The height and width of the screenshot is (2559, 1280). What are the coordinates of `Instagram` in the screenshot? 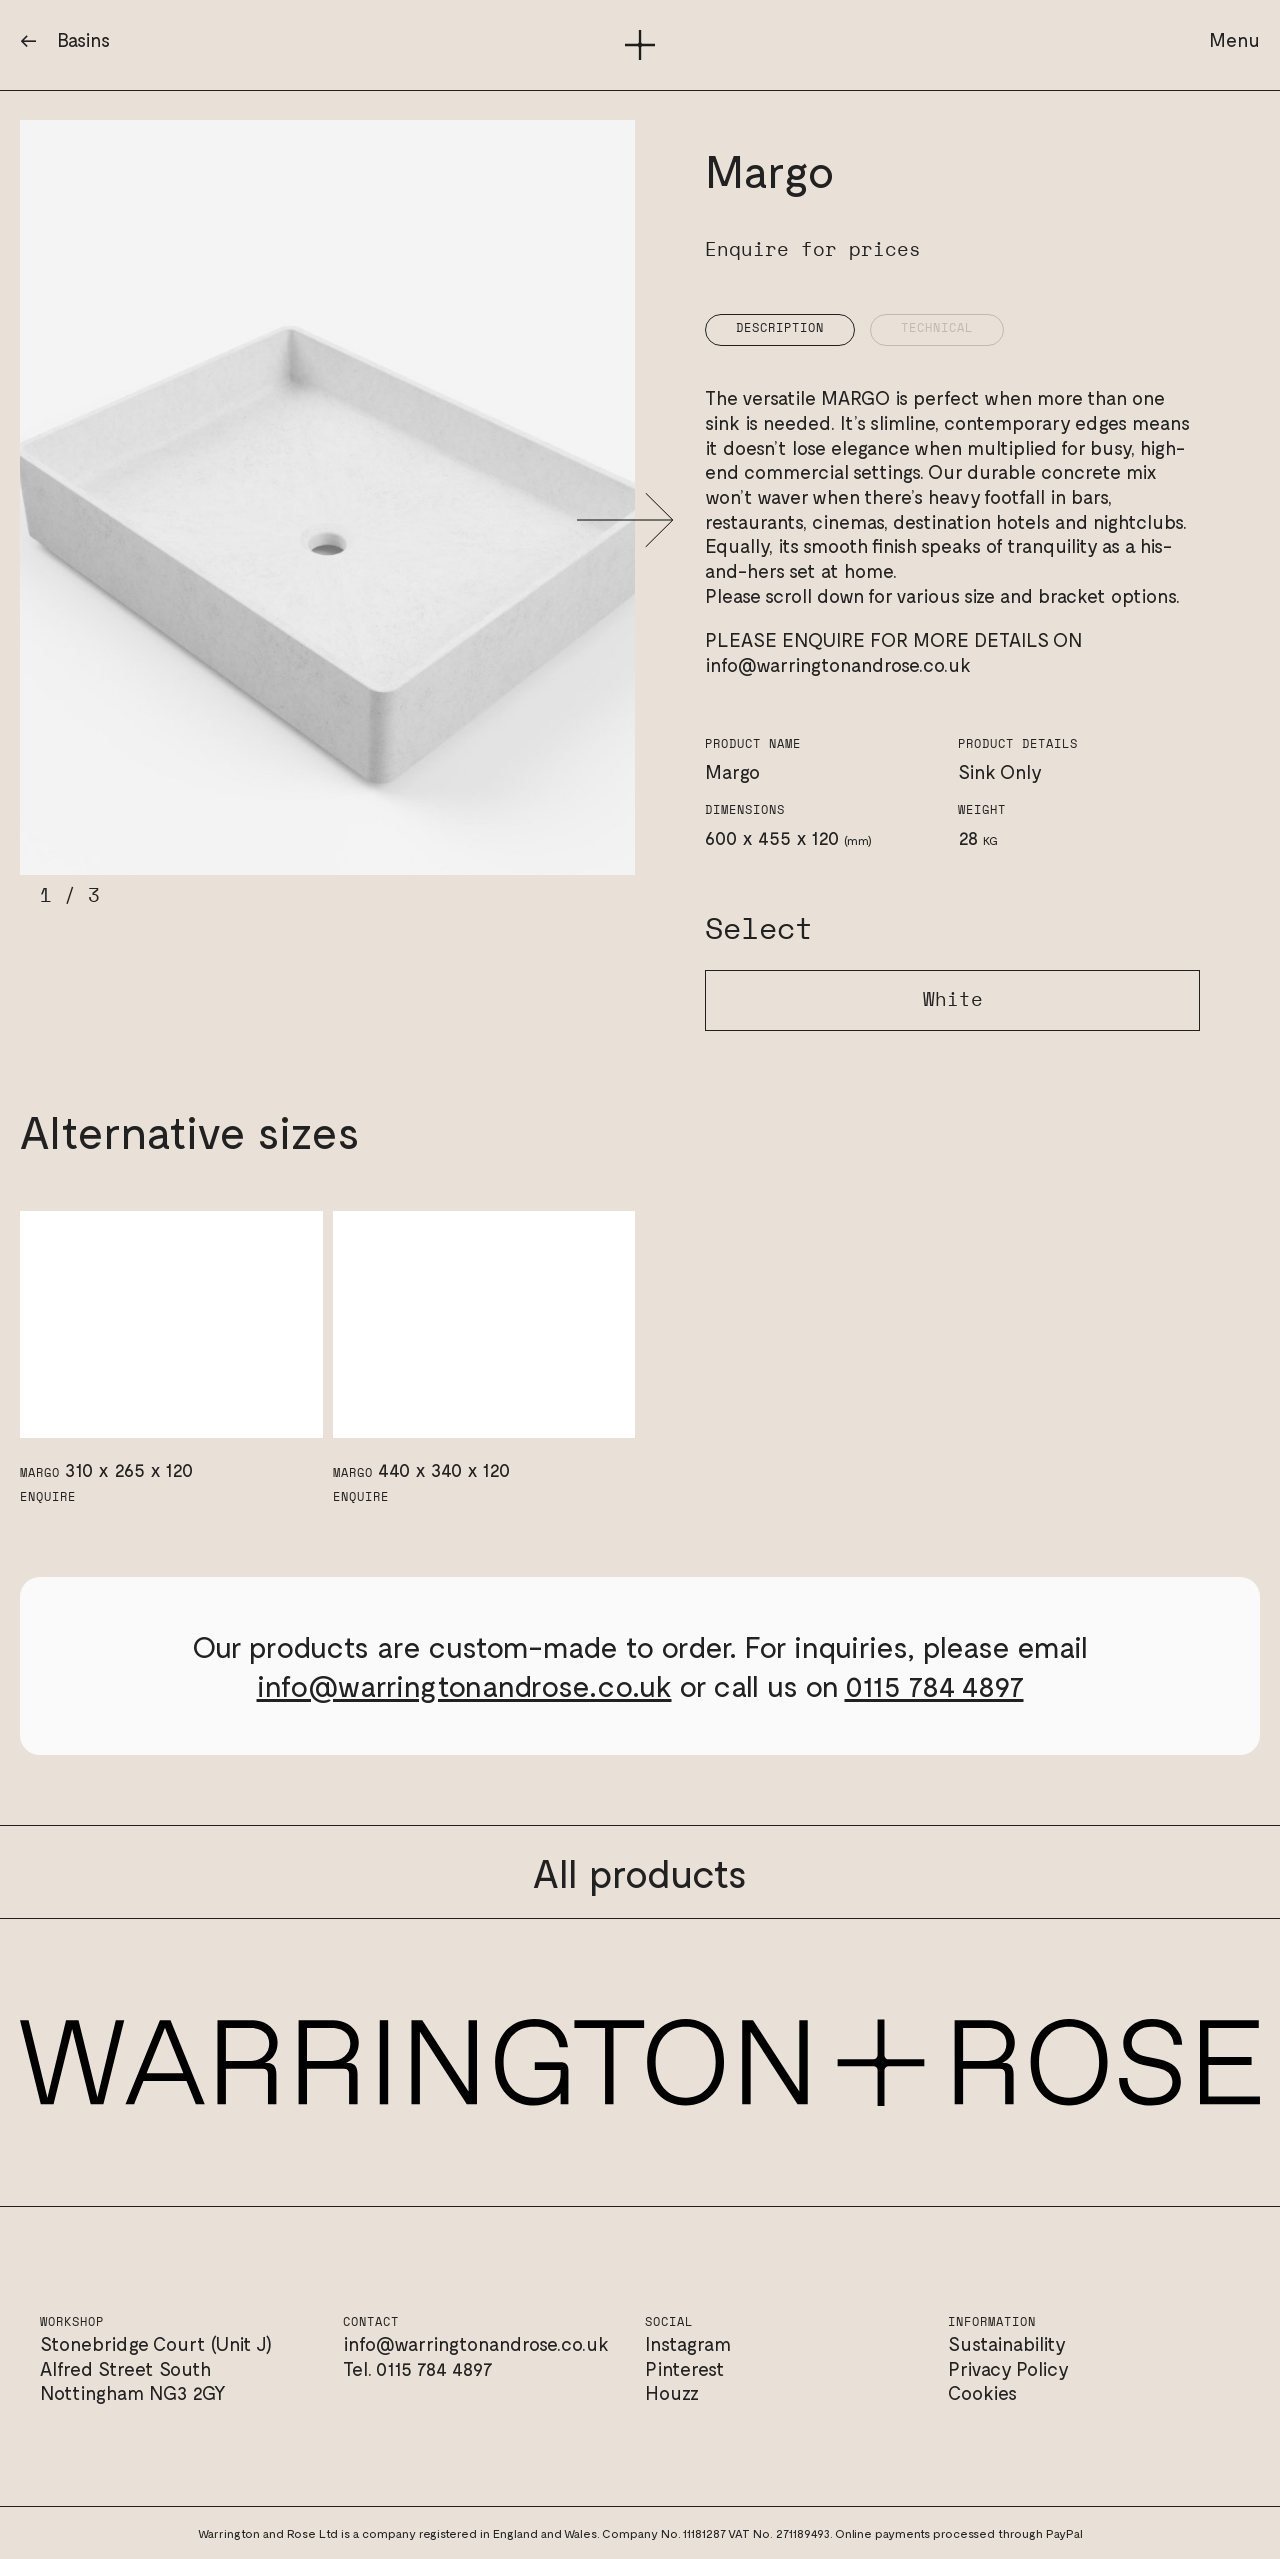 It's located at (688, 2343).